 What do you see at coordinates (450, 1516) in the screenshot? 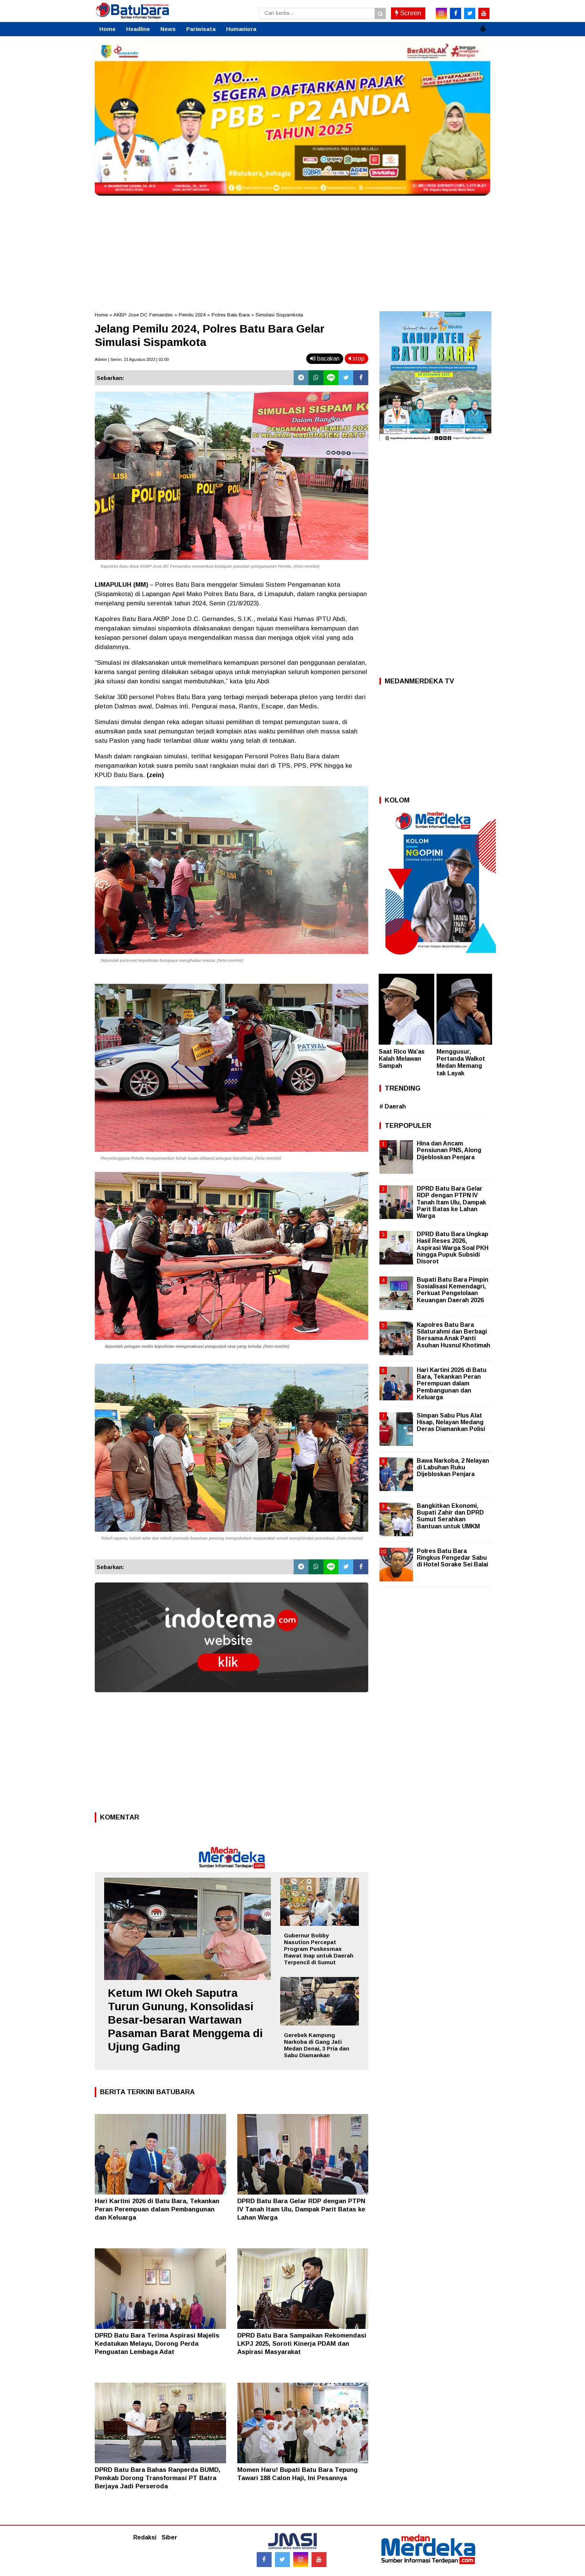
I see `Bangkitkan Ekonomi, Bupati Zahir dan DPRD Sumut Serahkan Bantuan untuk UMKM` at bounding box center [450, 1516].